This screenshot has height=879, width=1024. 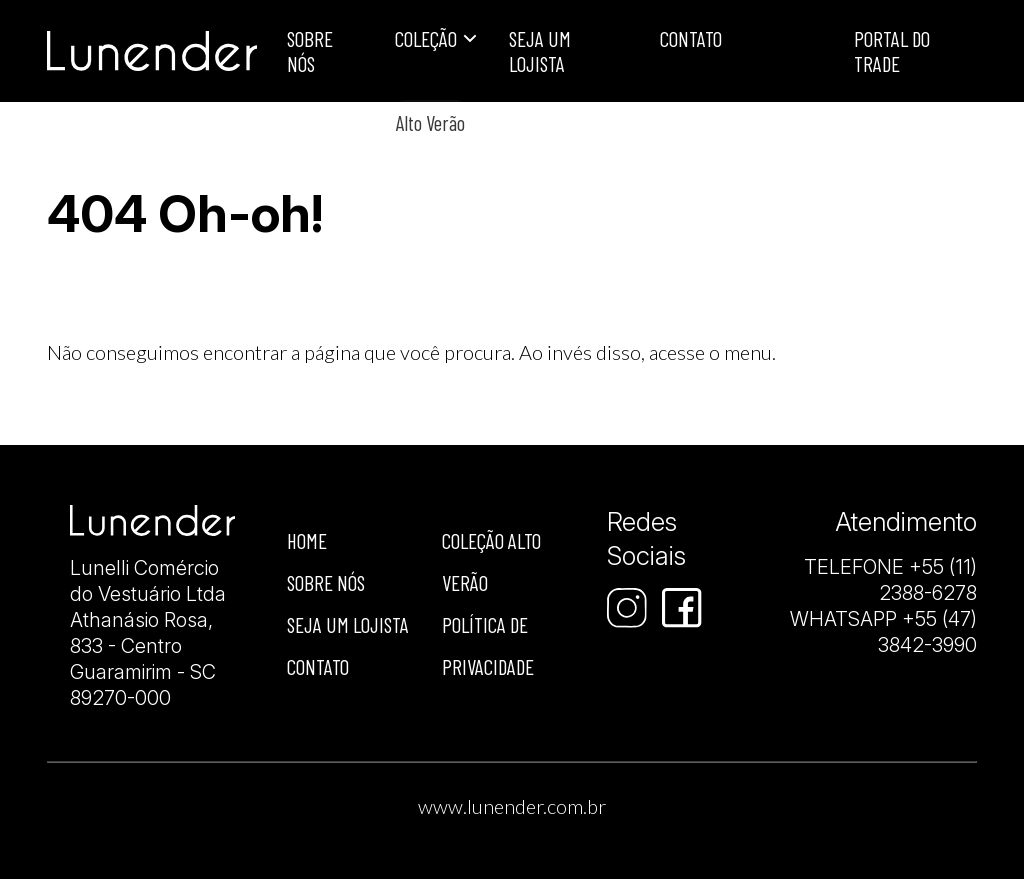 I want to click on Home, so click(x=307, y=540).